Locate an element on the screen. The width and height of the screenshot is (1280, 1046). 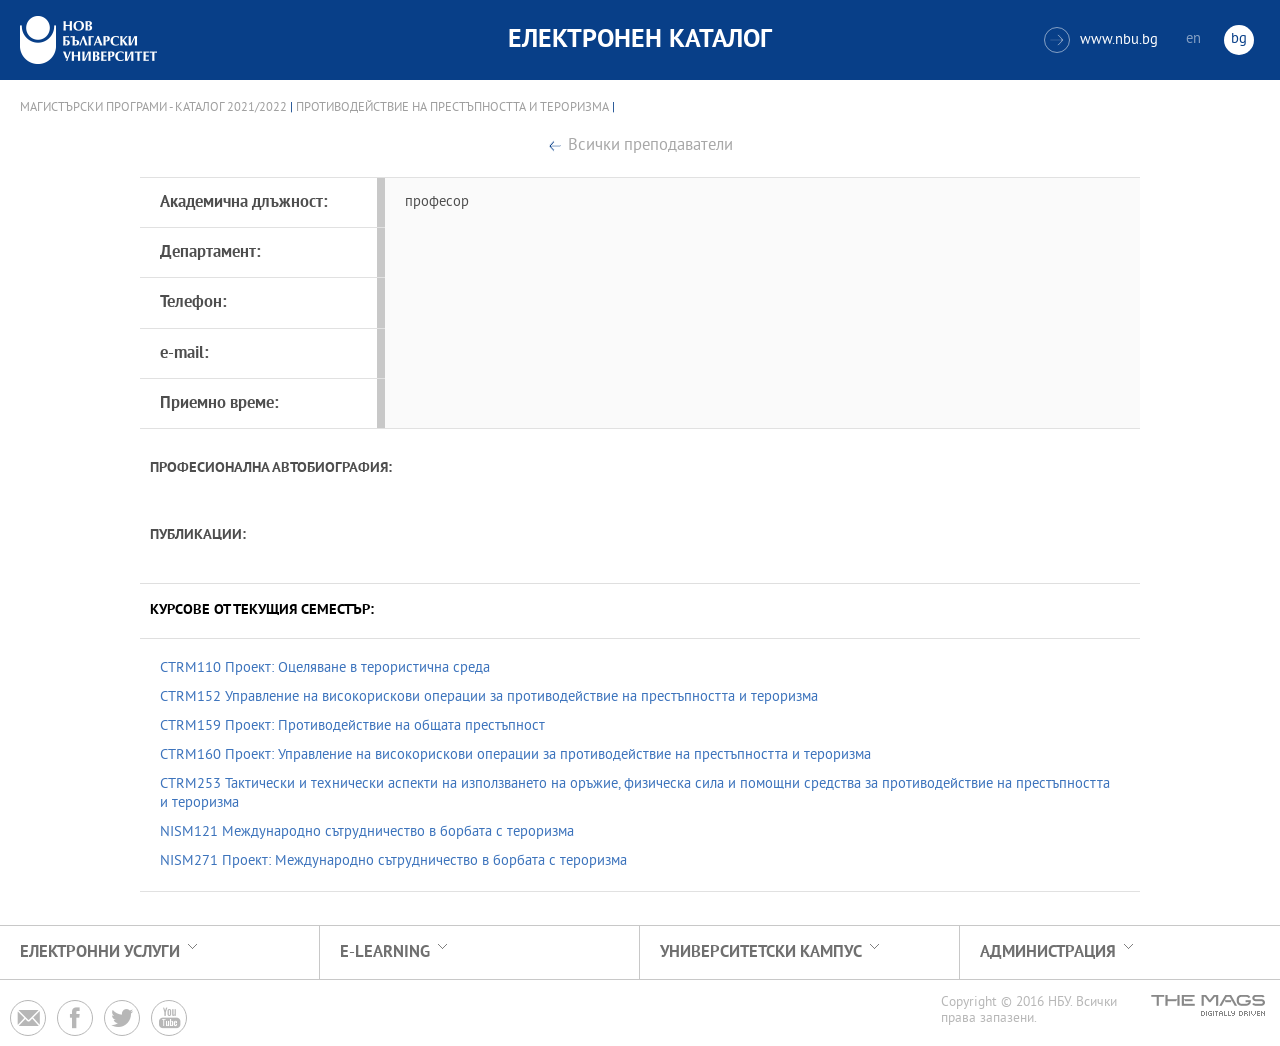
Магистърски програми - Каталог 2021/2022 is located at coordinates (153, 108).